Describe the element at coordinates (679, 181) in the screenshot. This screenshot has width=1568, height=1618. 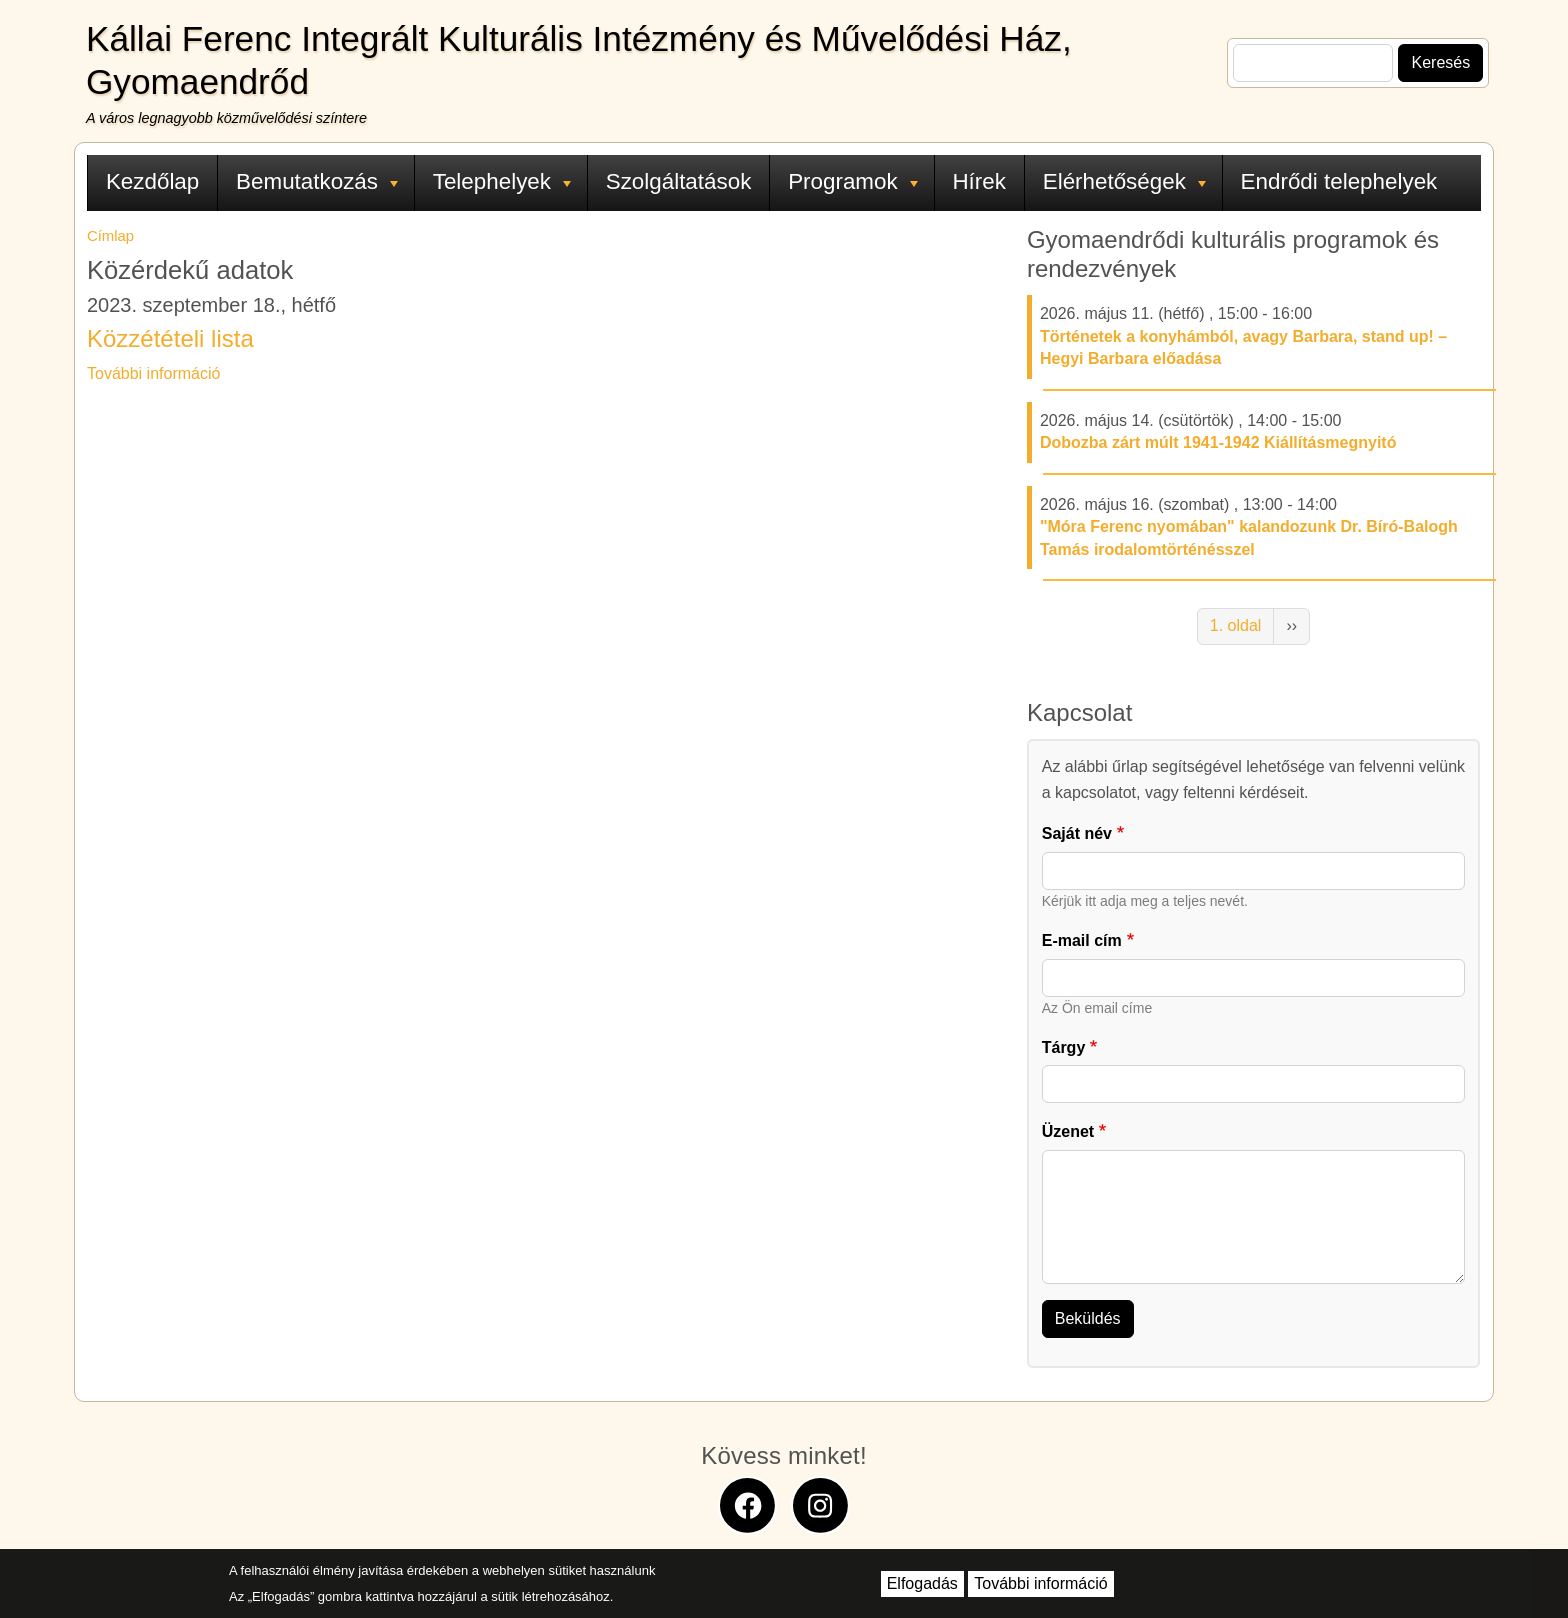
I see `Szolgáltatások` at that location.